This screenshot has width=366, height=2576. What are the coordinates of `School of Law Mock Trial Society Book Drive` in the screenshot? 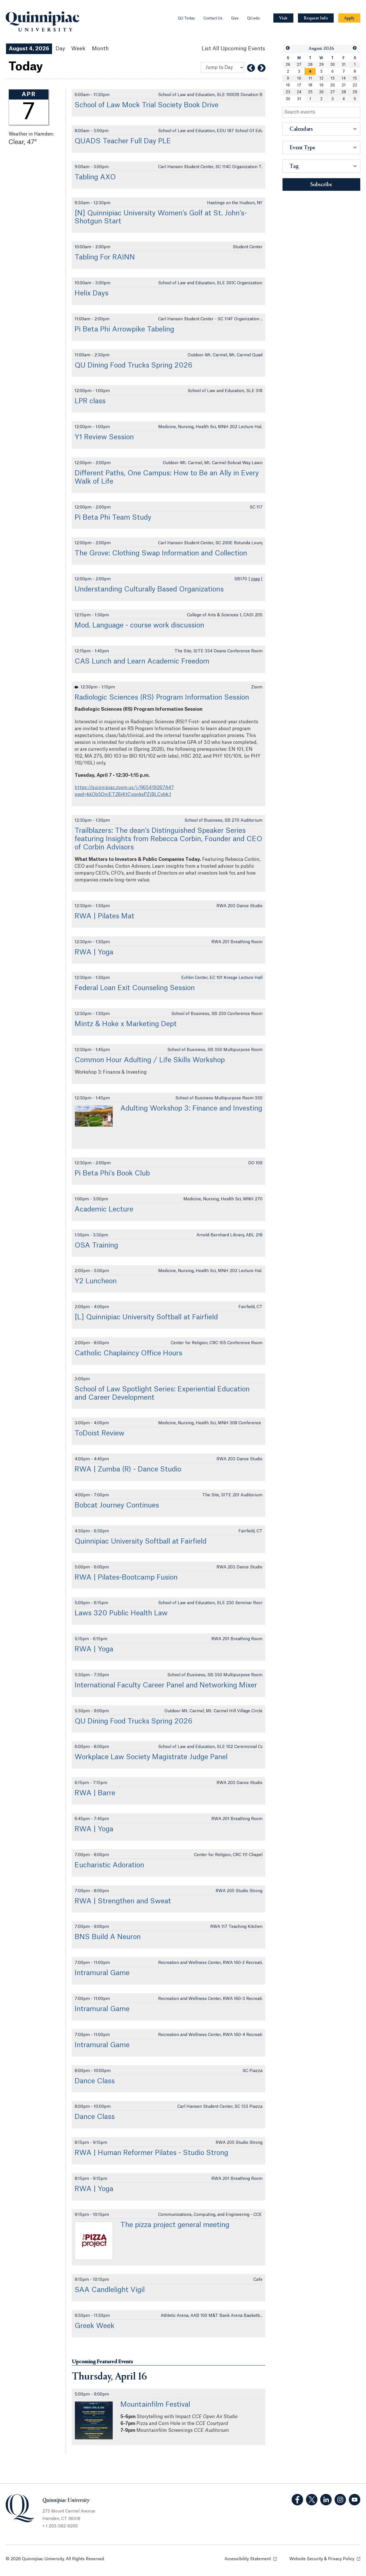 It's located at (146, 105).